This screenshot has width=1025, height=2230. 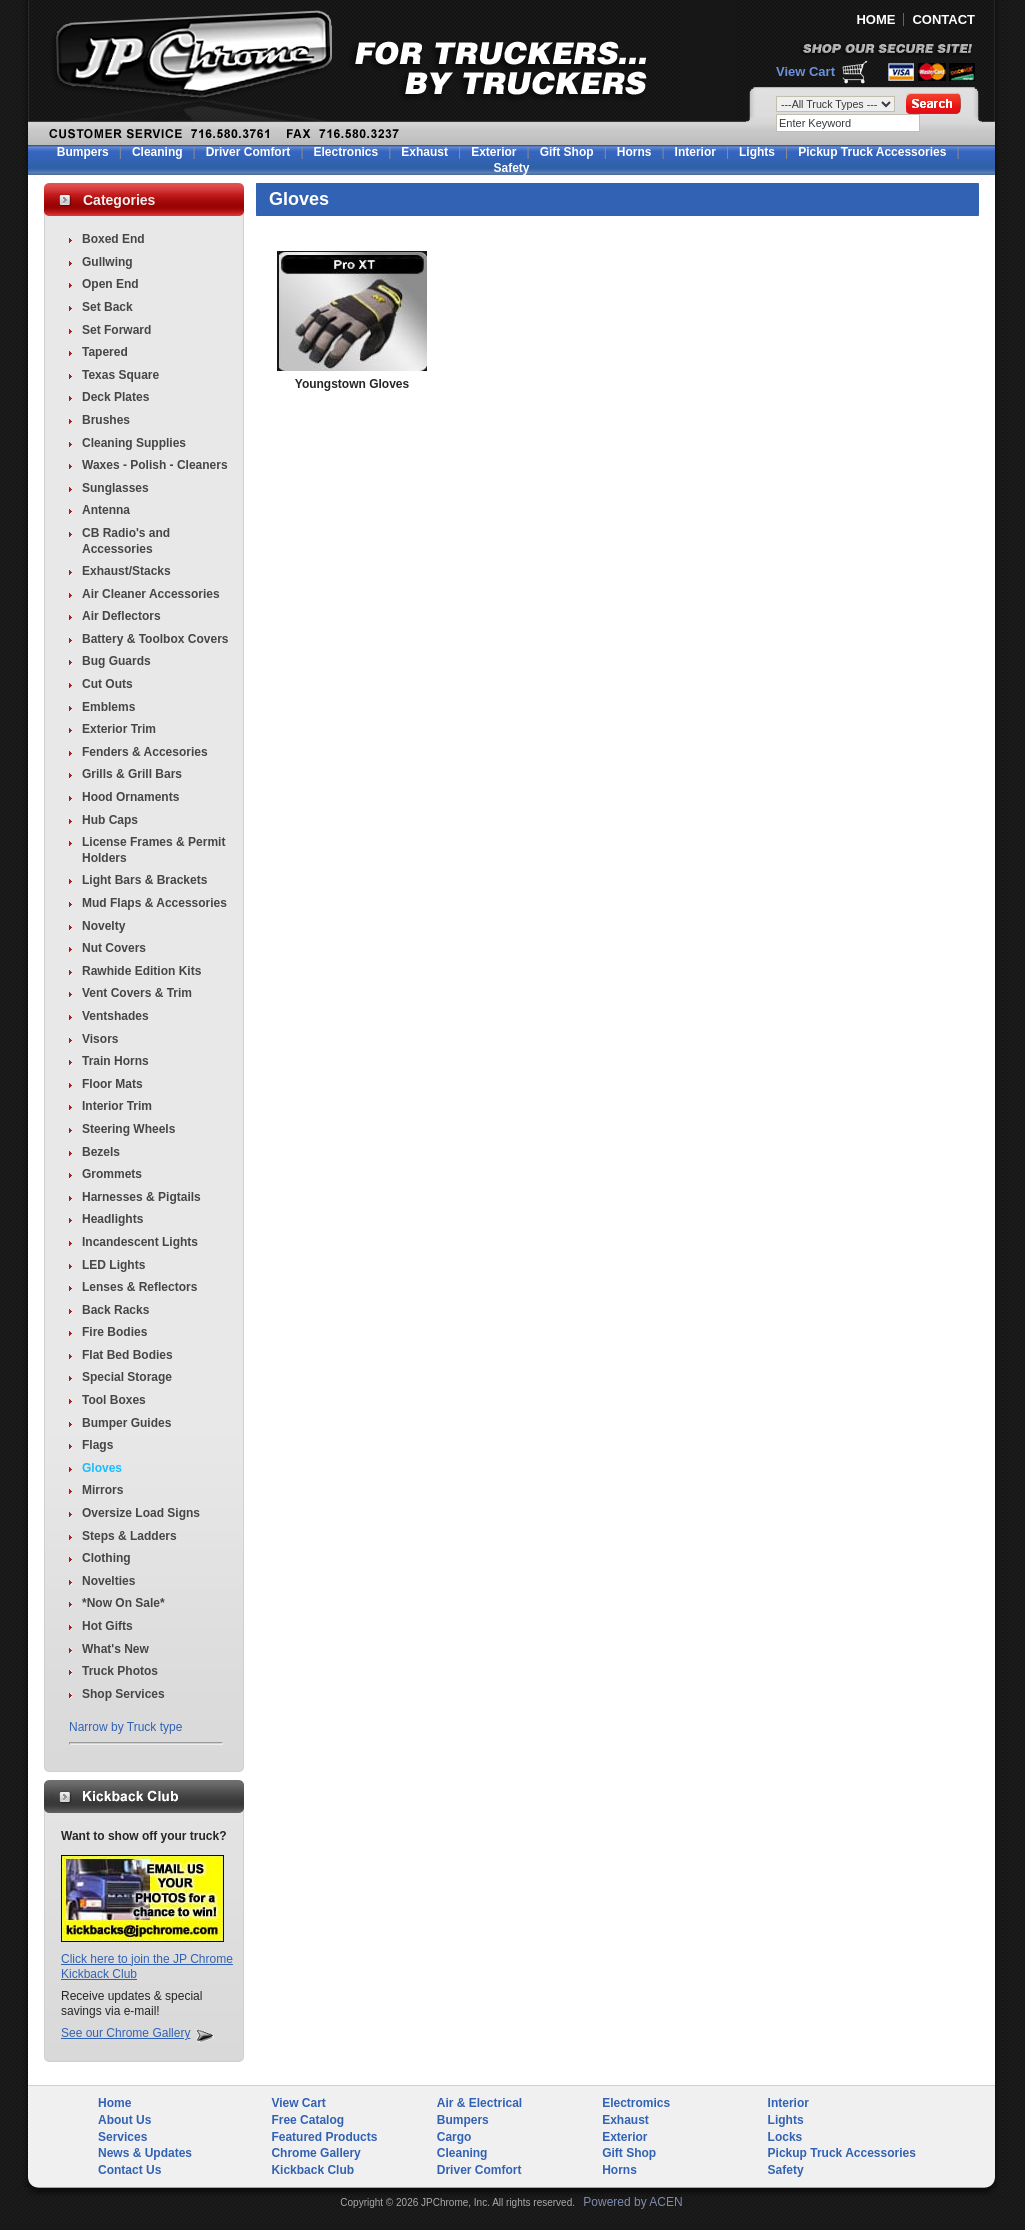 What do you see at coordinates (757, 152) in the screenshot?
I see `Lights` at bounding box center [757, 152].